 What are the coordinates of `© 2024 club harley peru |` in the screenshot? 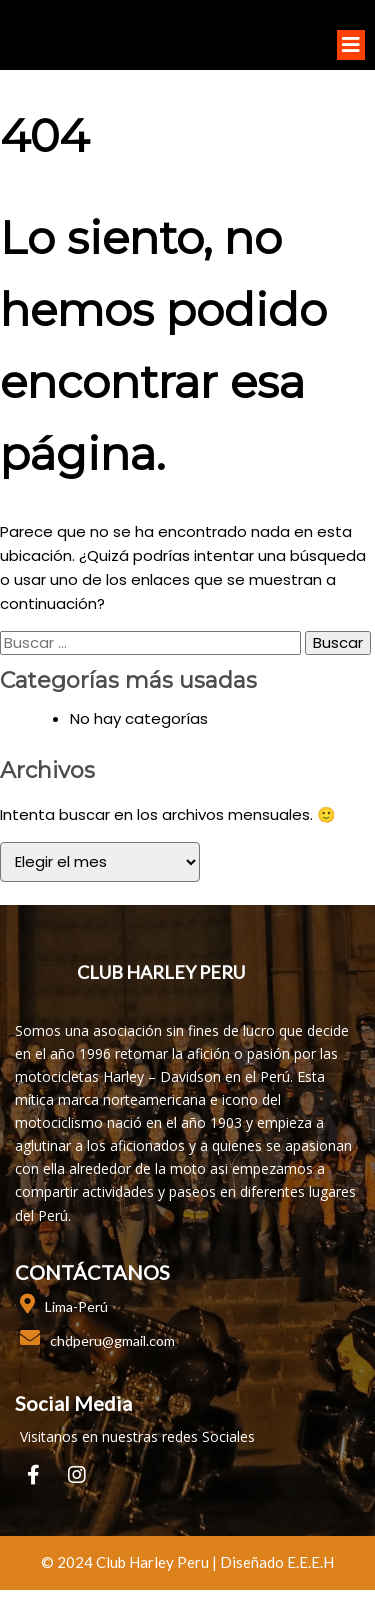 It's located at (130, 1564).